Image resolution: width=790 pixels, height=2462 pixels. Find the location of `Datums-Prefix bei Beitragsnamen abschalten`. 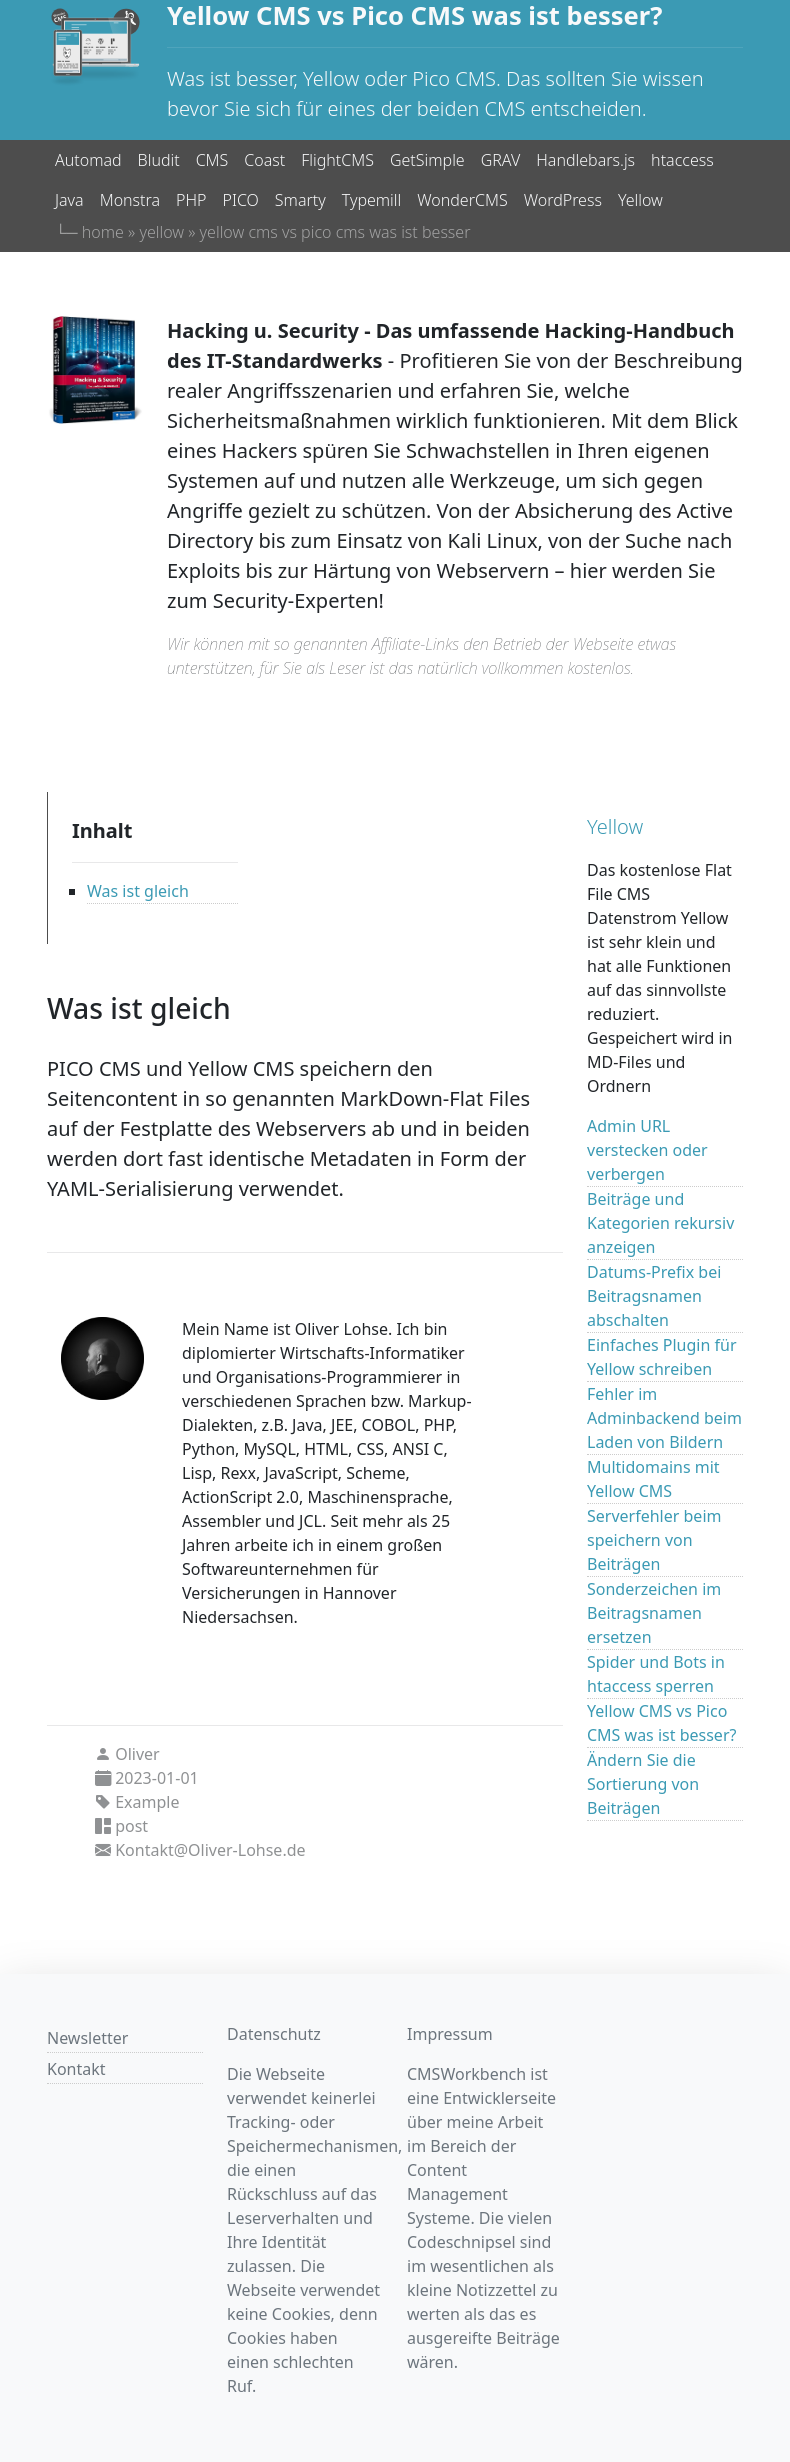

Datums-Prefix bei Beitragsnamen abschalten is located at coordinates (654, 1296).